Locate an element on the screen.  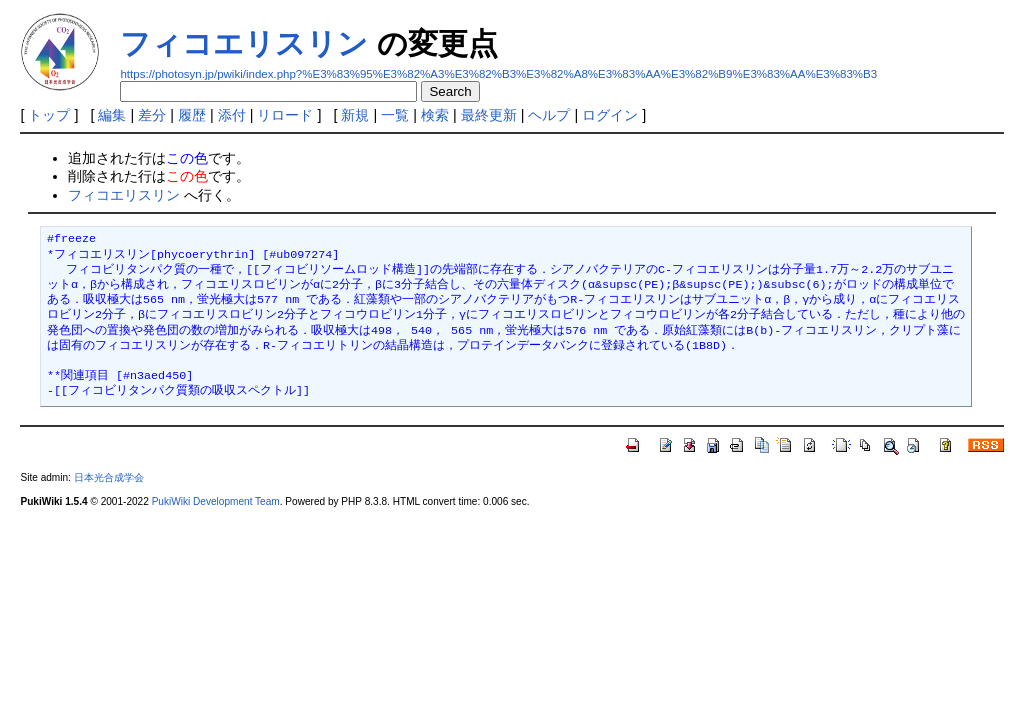
編集 is located at coordinates (112, 115).